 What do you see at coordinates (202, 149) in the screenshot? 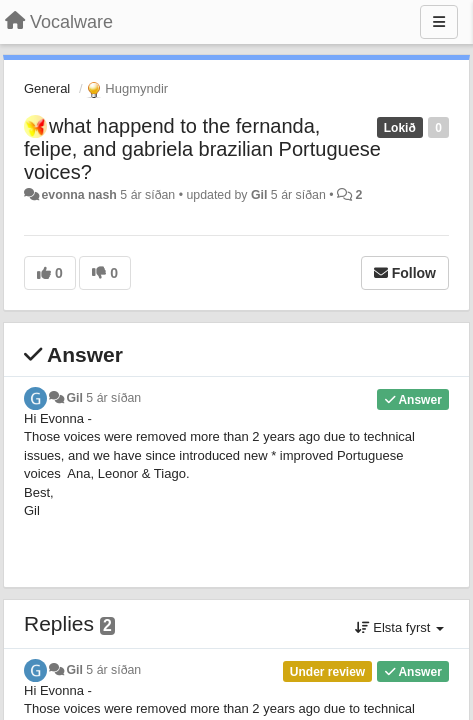
I see `what happend to the fernanda, felipe, and gabriela brazilian Portuguese voices?` at bounding box center [202, 149].